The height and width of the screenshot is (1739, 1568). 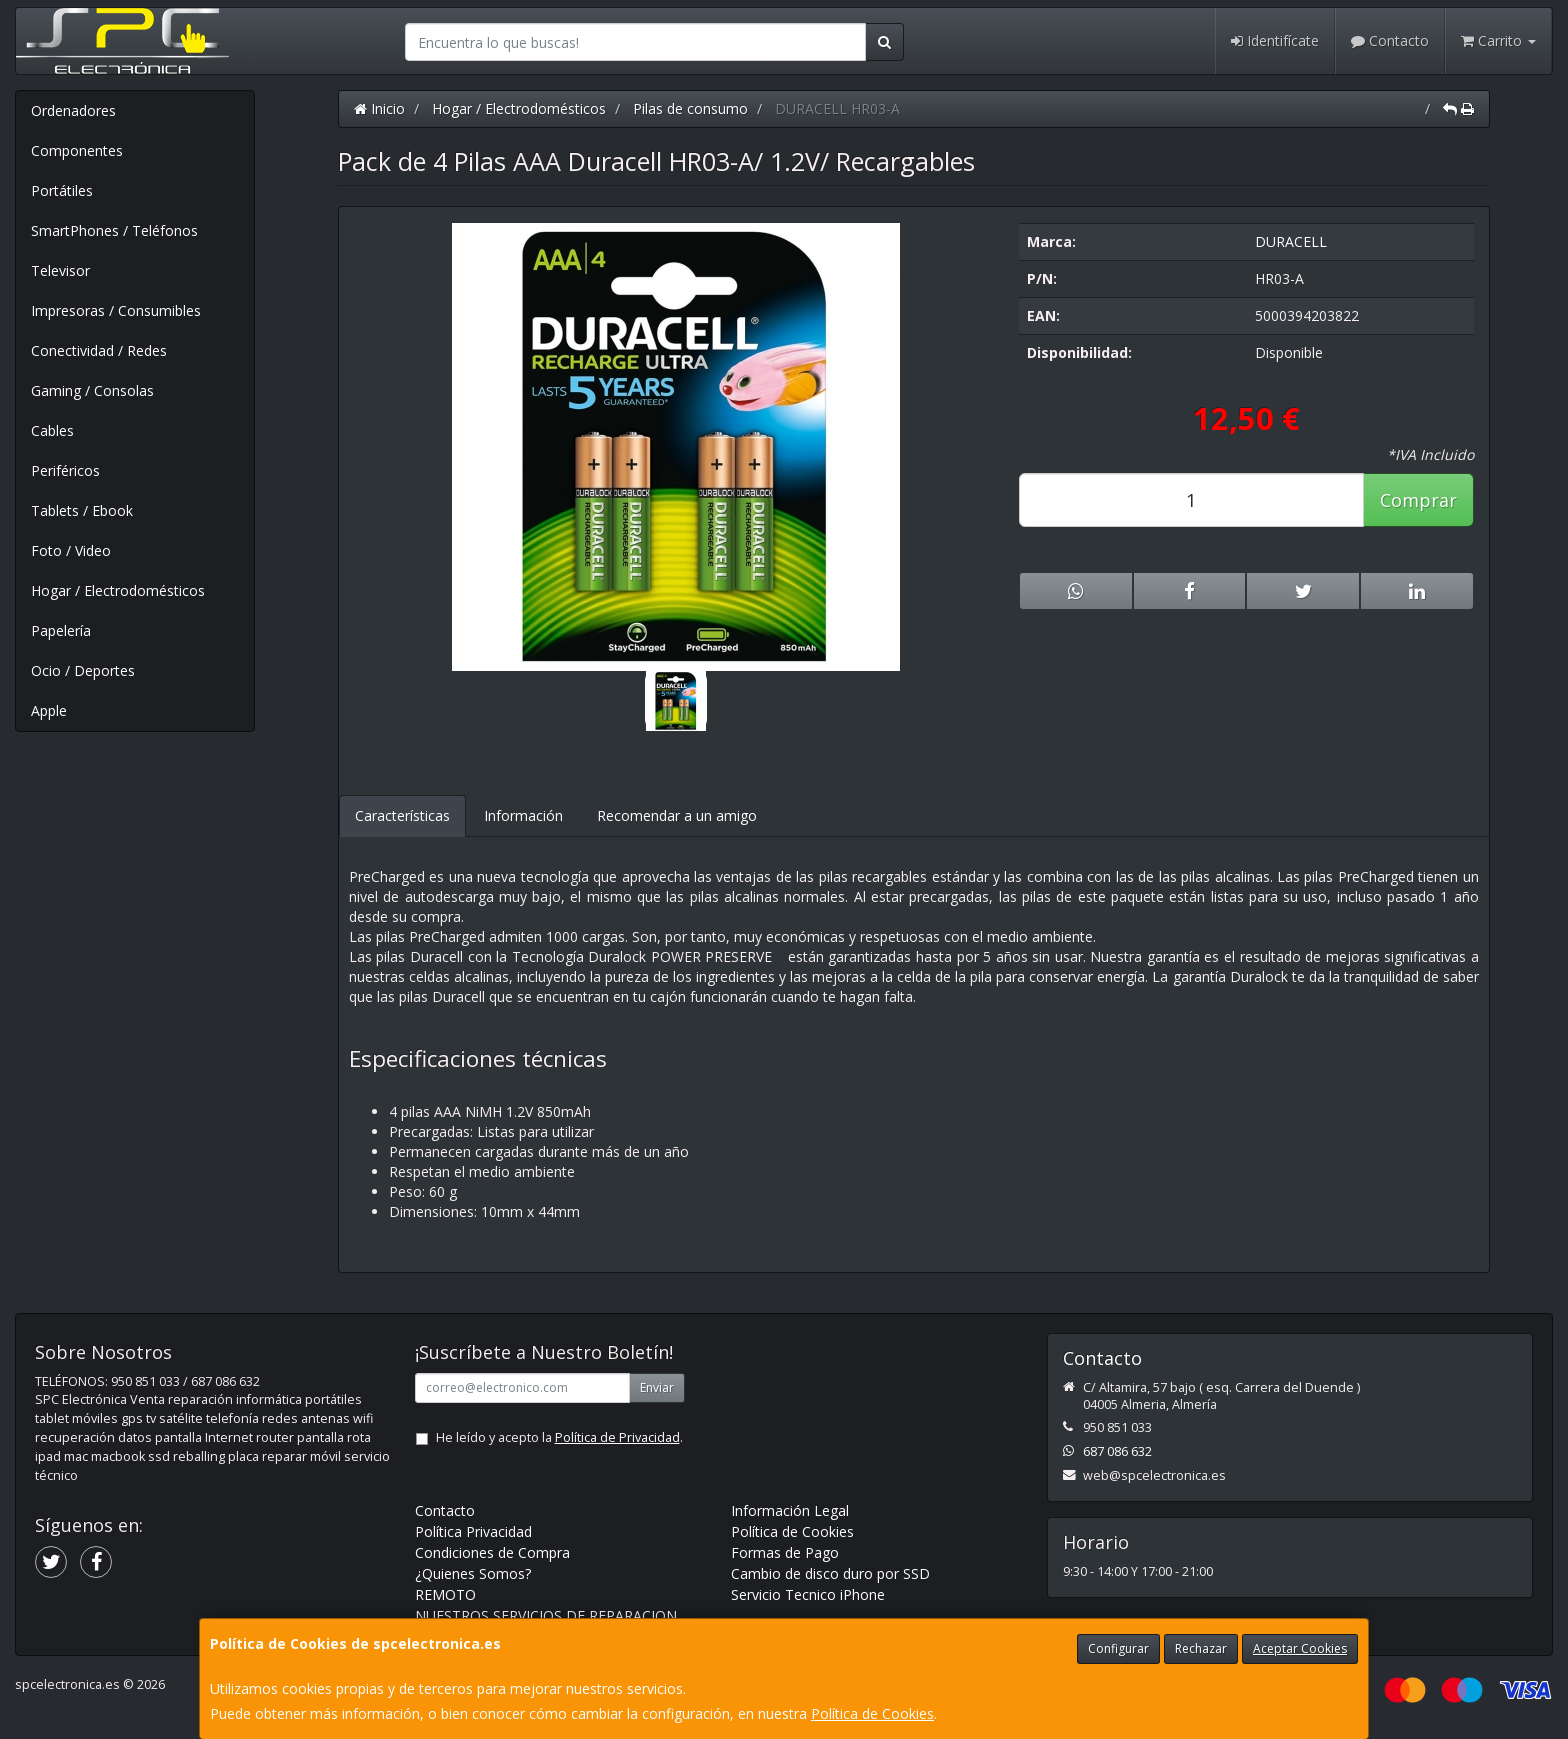 I want to click on Cables, so click(x=52, y=430).